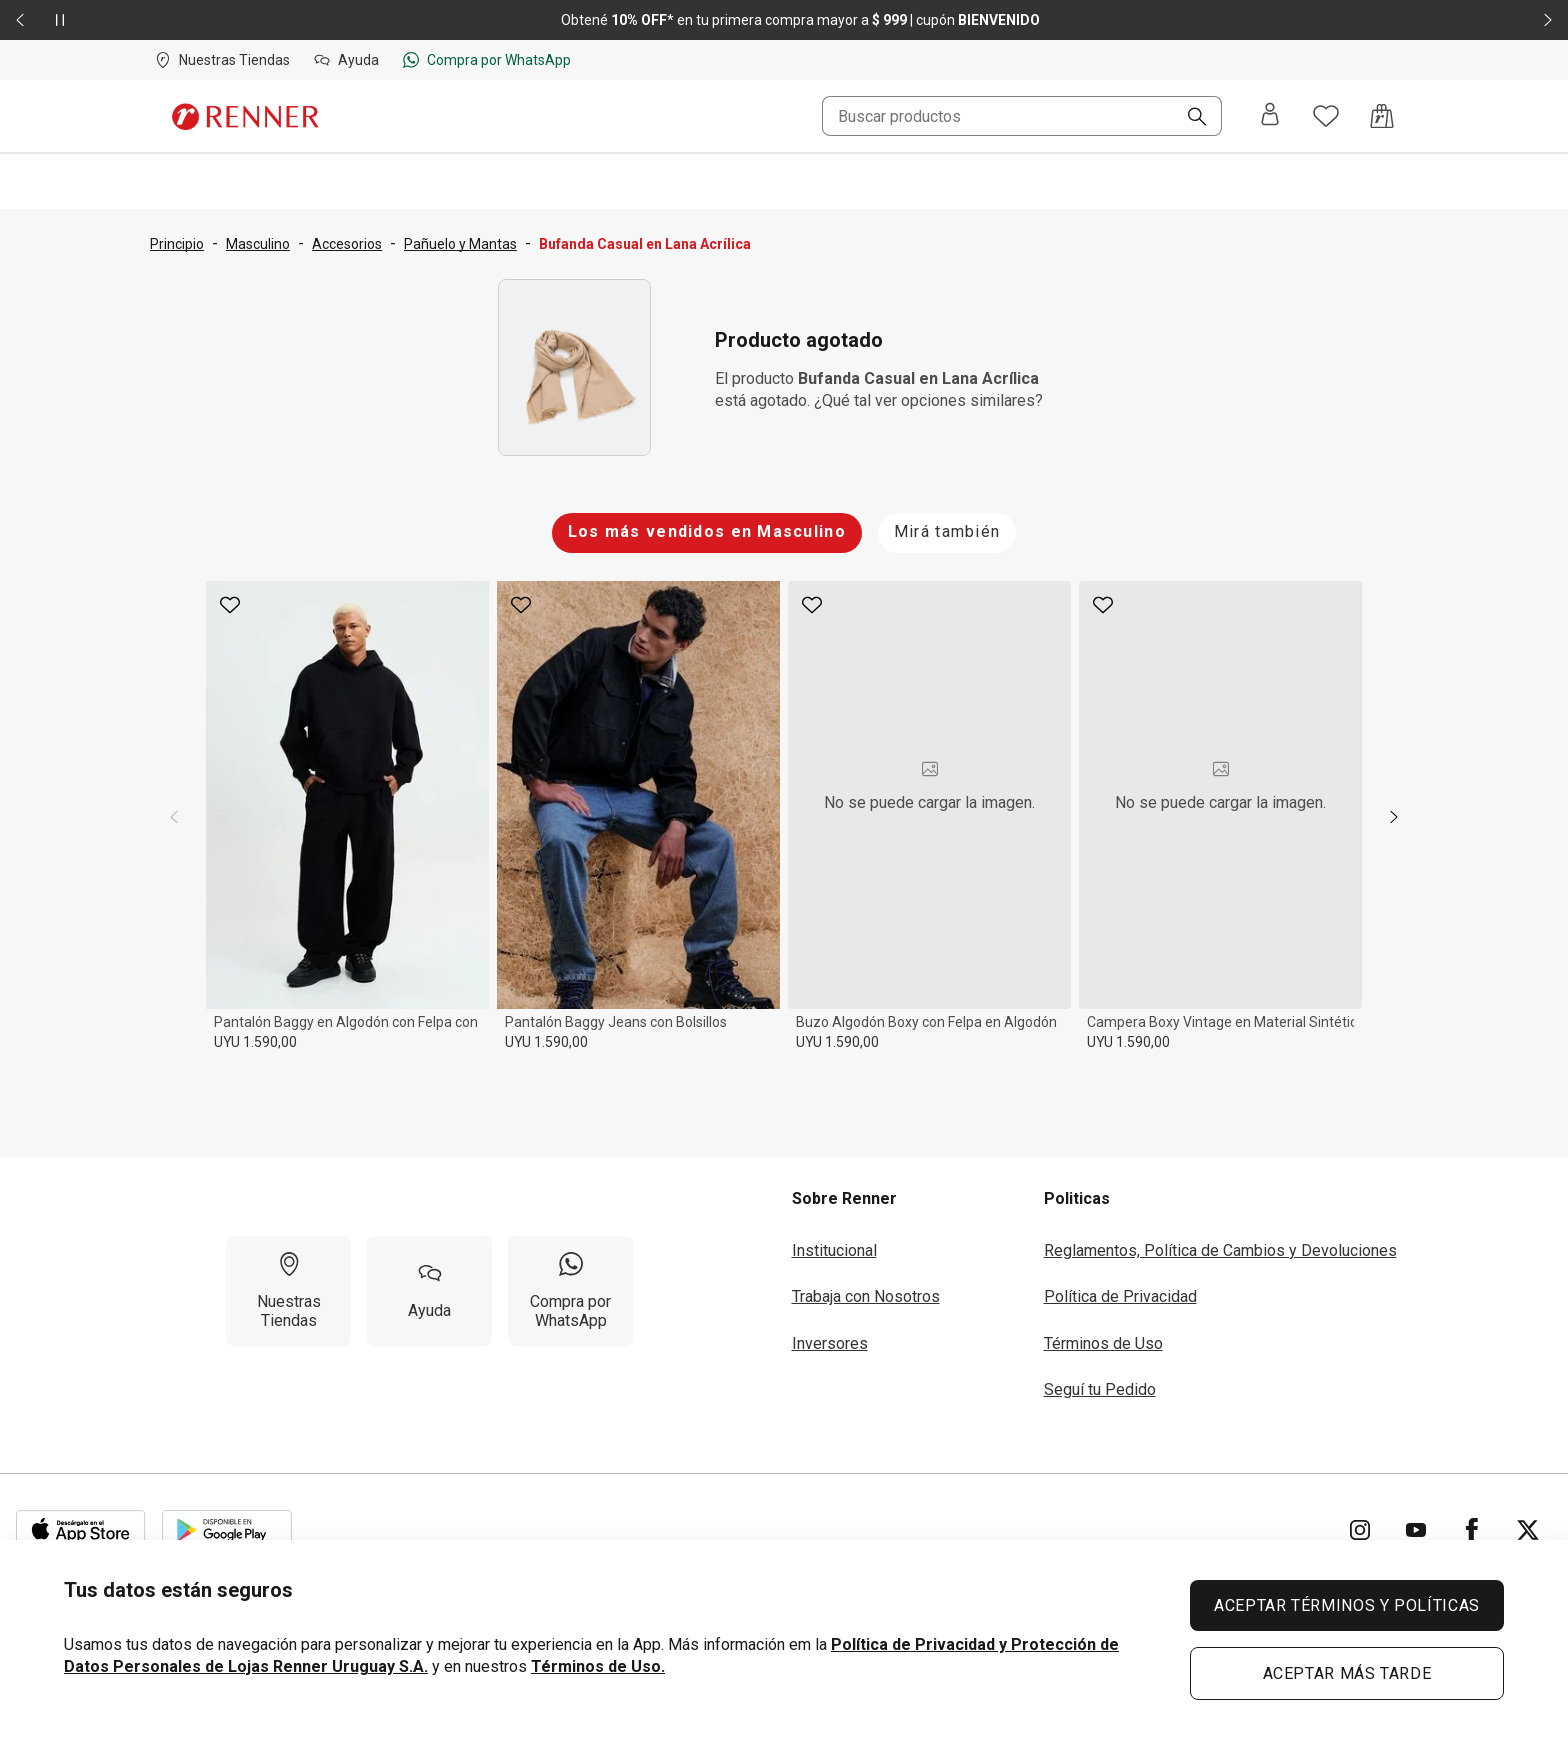 This screenshot has height=1748, width=1568. I want to click on ACEPTAR TÉRMINOS Y POLÍTICAS, so click(1347, 1605).